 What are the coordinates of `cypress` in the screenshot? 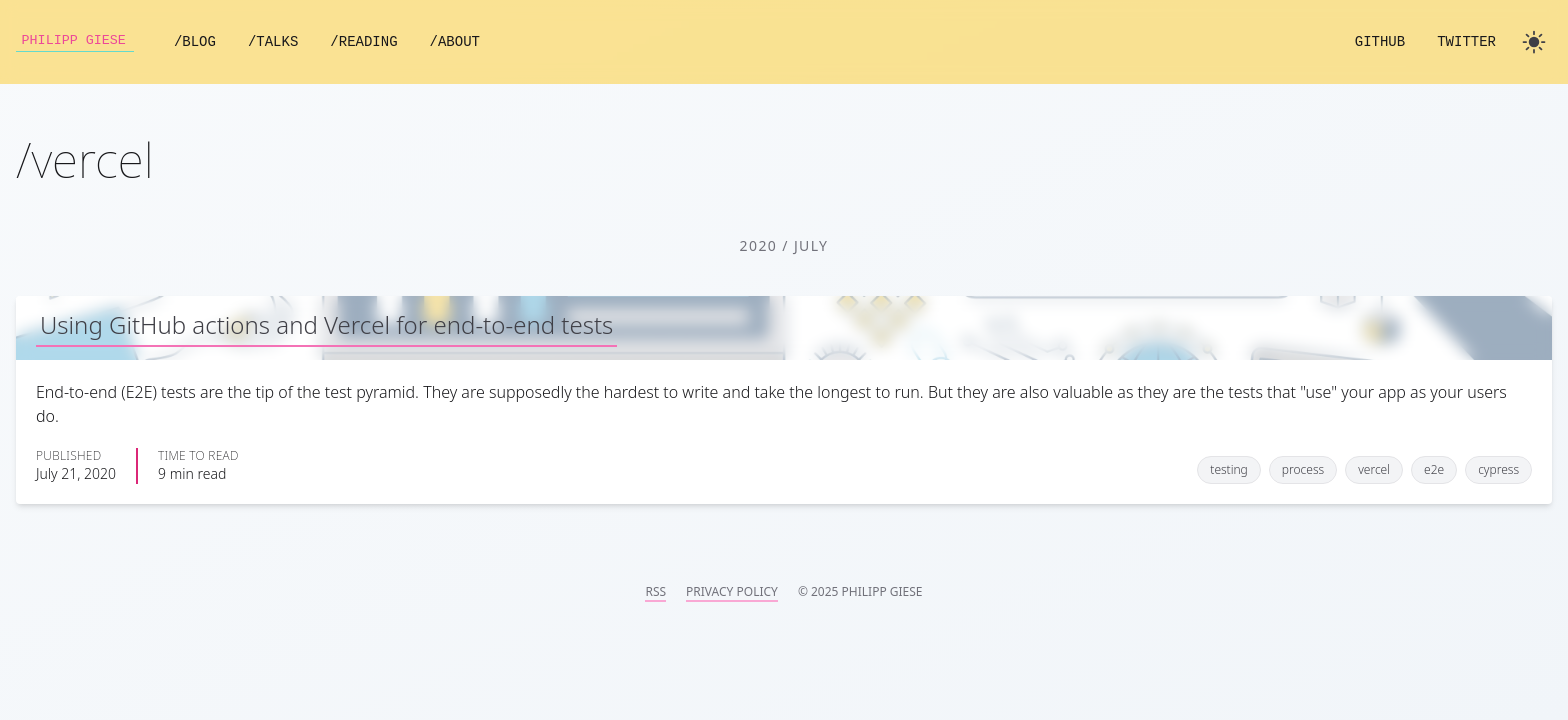 It's located at (1498, 469).